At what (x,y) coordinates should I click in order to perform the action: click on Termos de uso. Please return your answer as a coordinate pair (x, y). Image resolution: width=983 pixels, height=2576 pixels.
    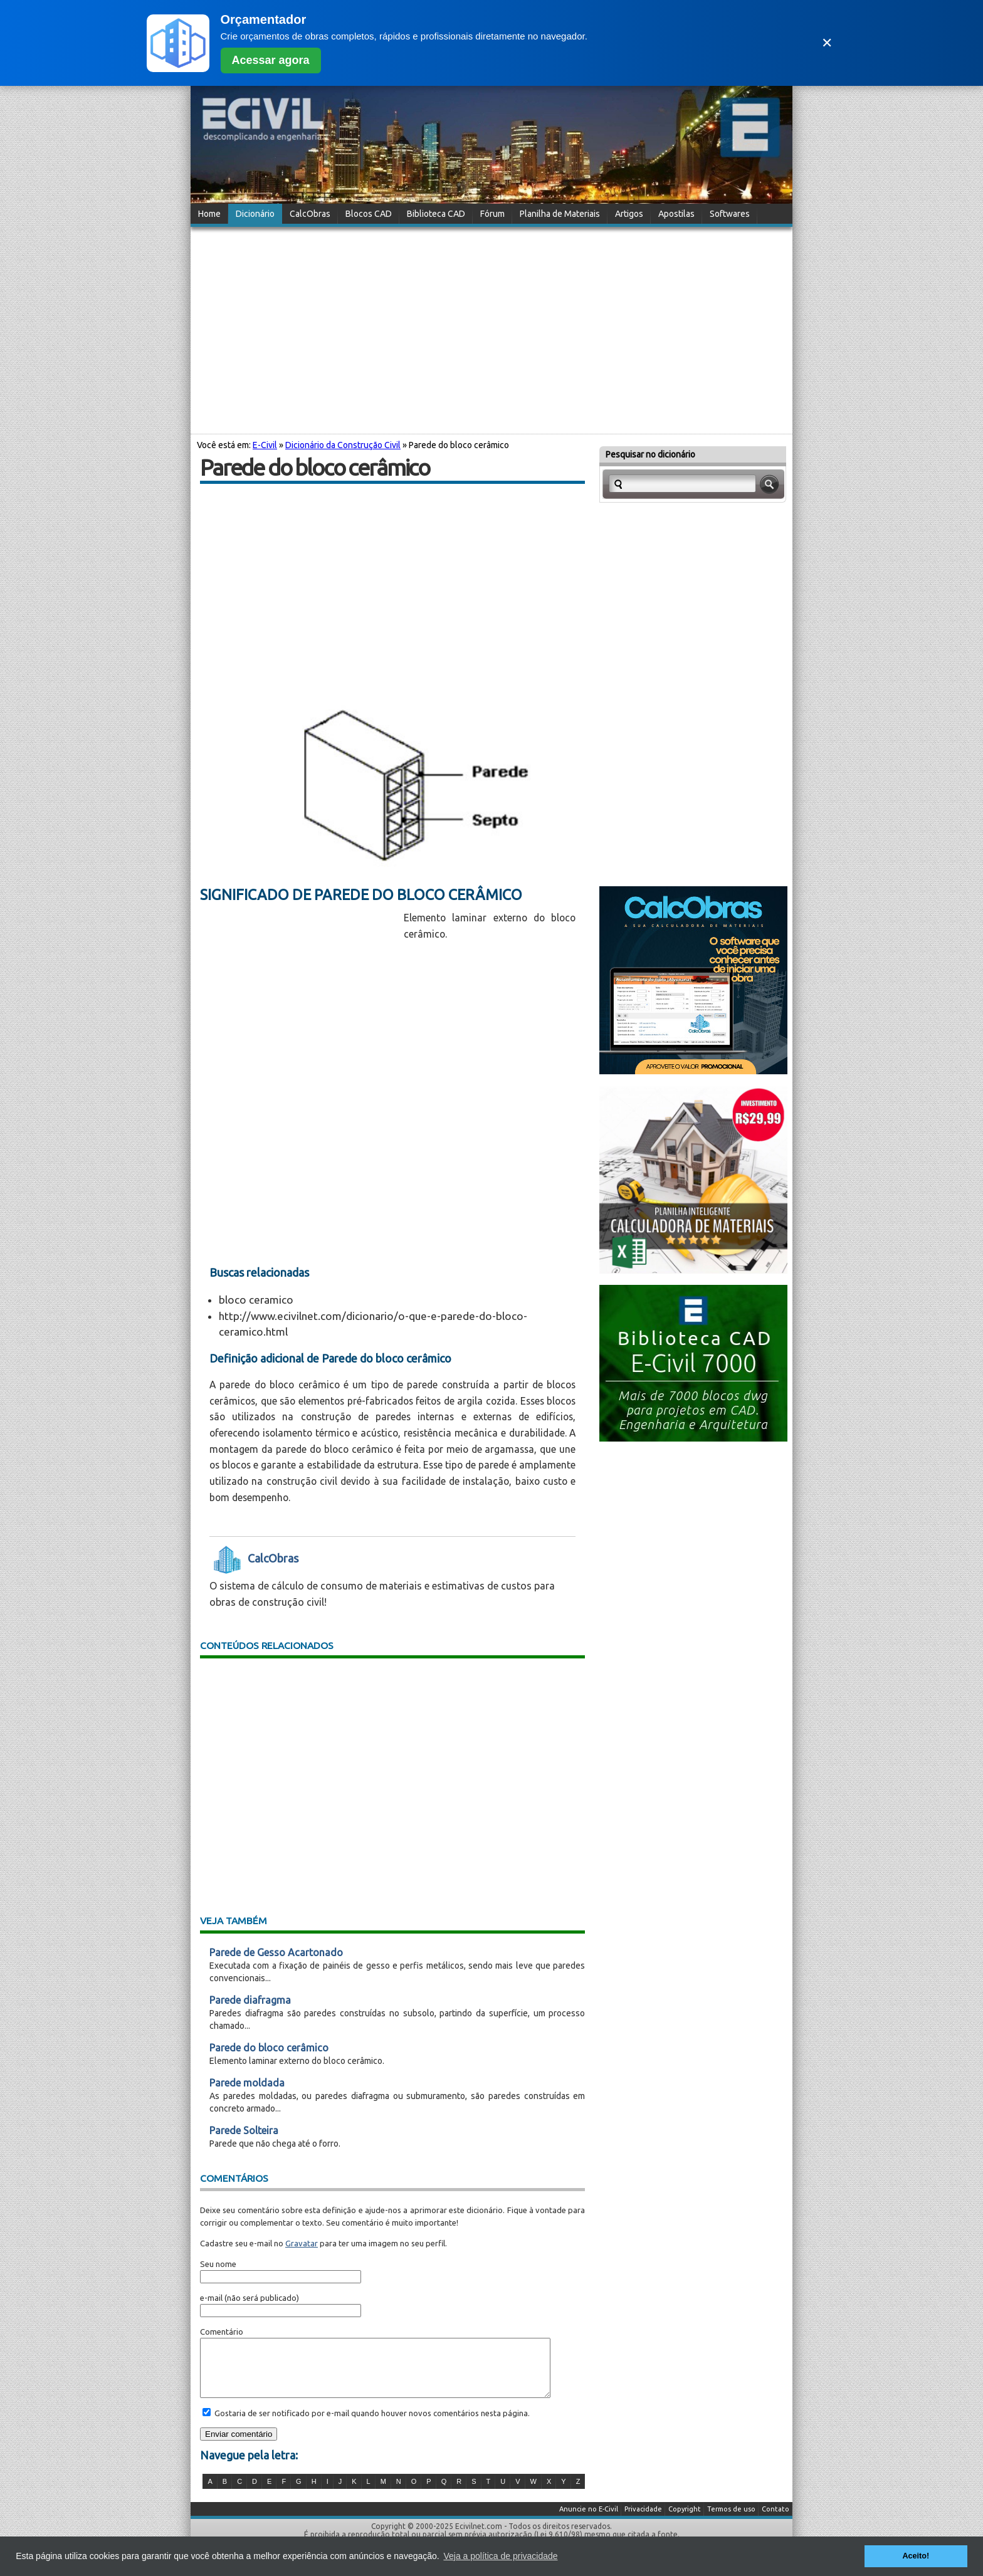
    Looking at the image, I should click on (731, 2520).